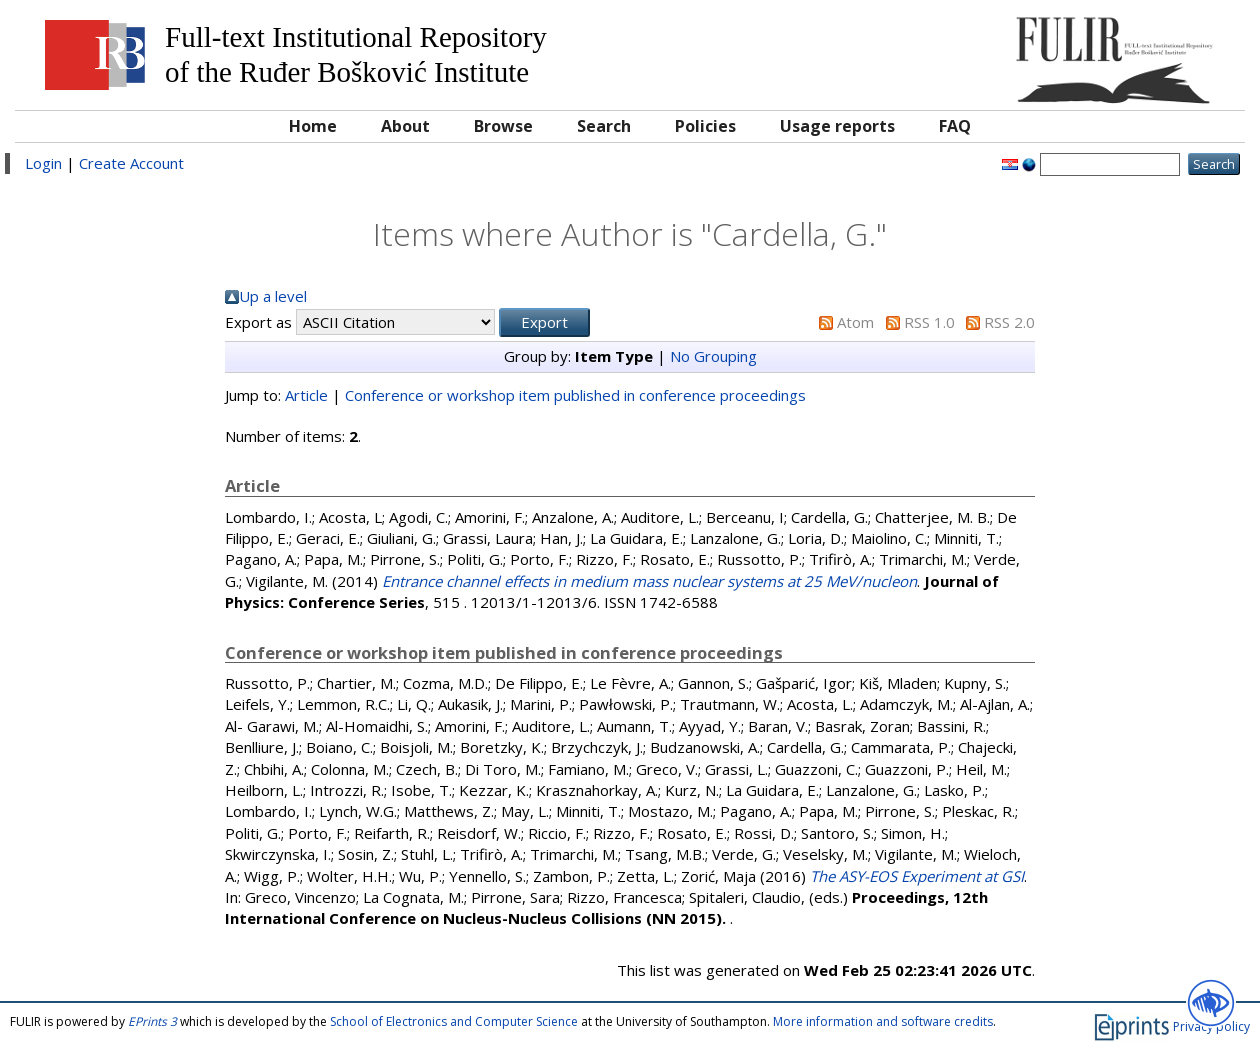 The height and width of the screenshot is (1042, 1260). What do you see at coordinates (855, 322) in the screenshot?
I see `Atom` at bounding box center [855, 322].